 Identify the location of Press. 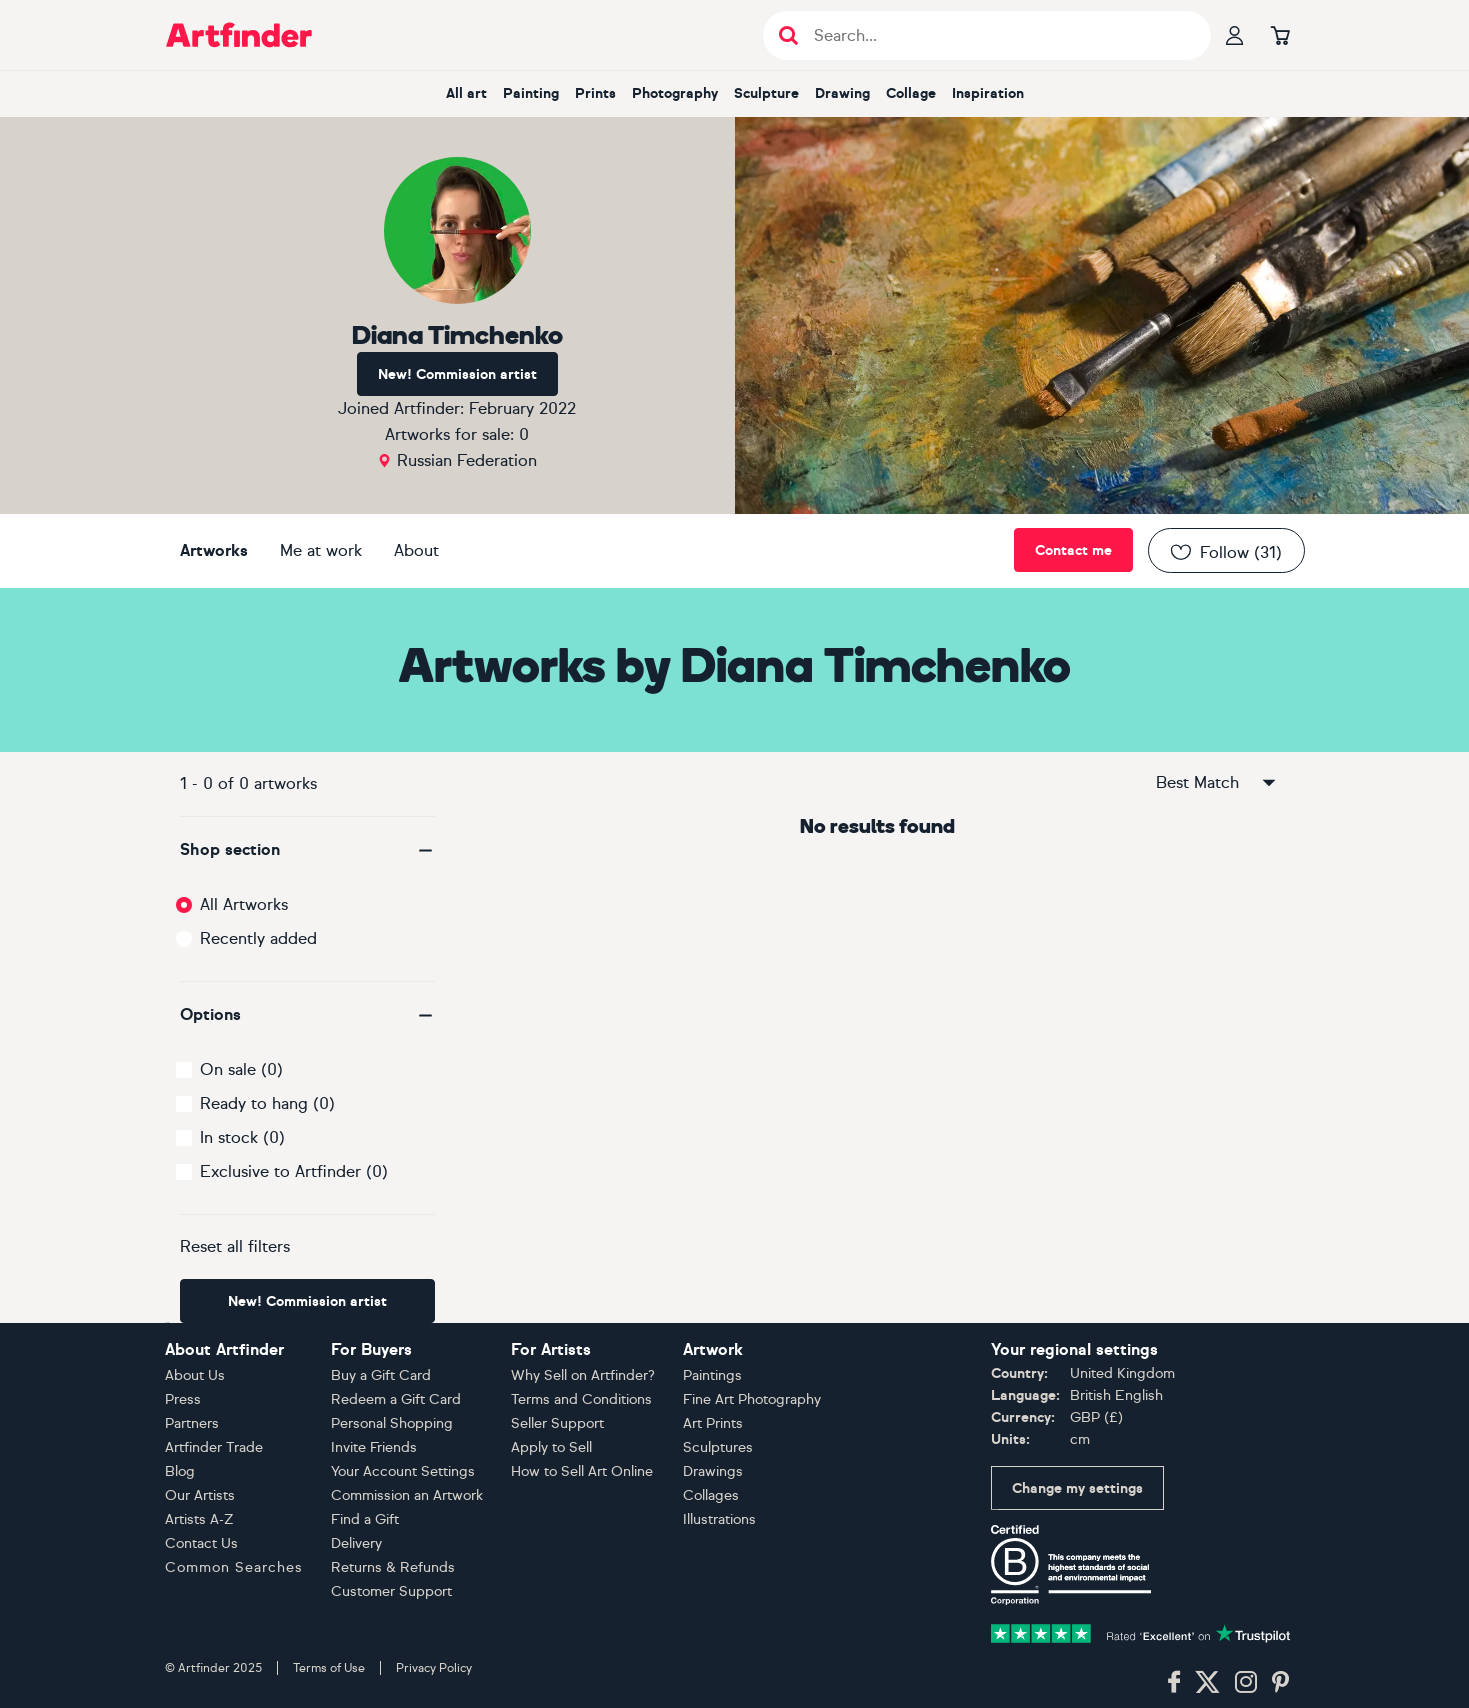
(183, 1399).